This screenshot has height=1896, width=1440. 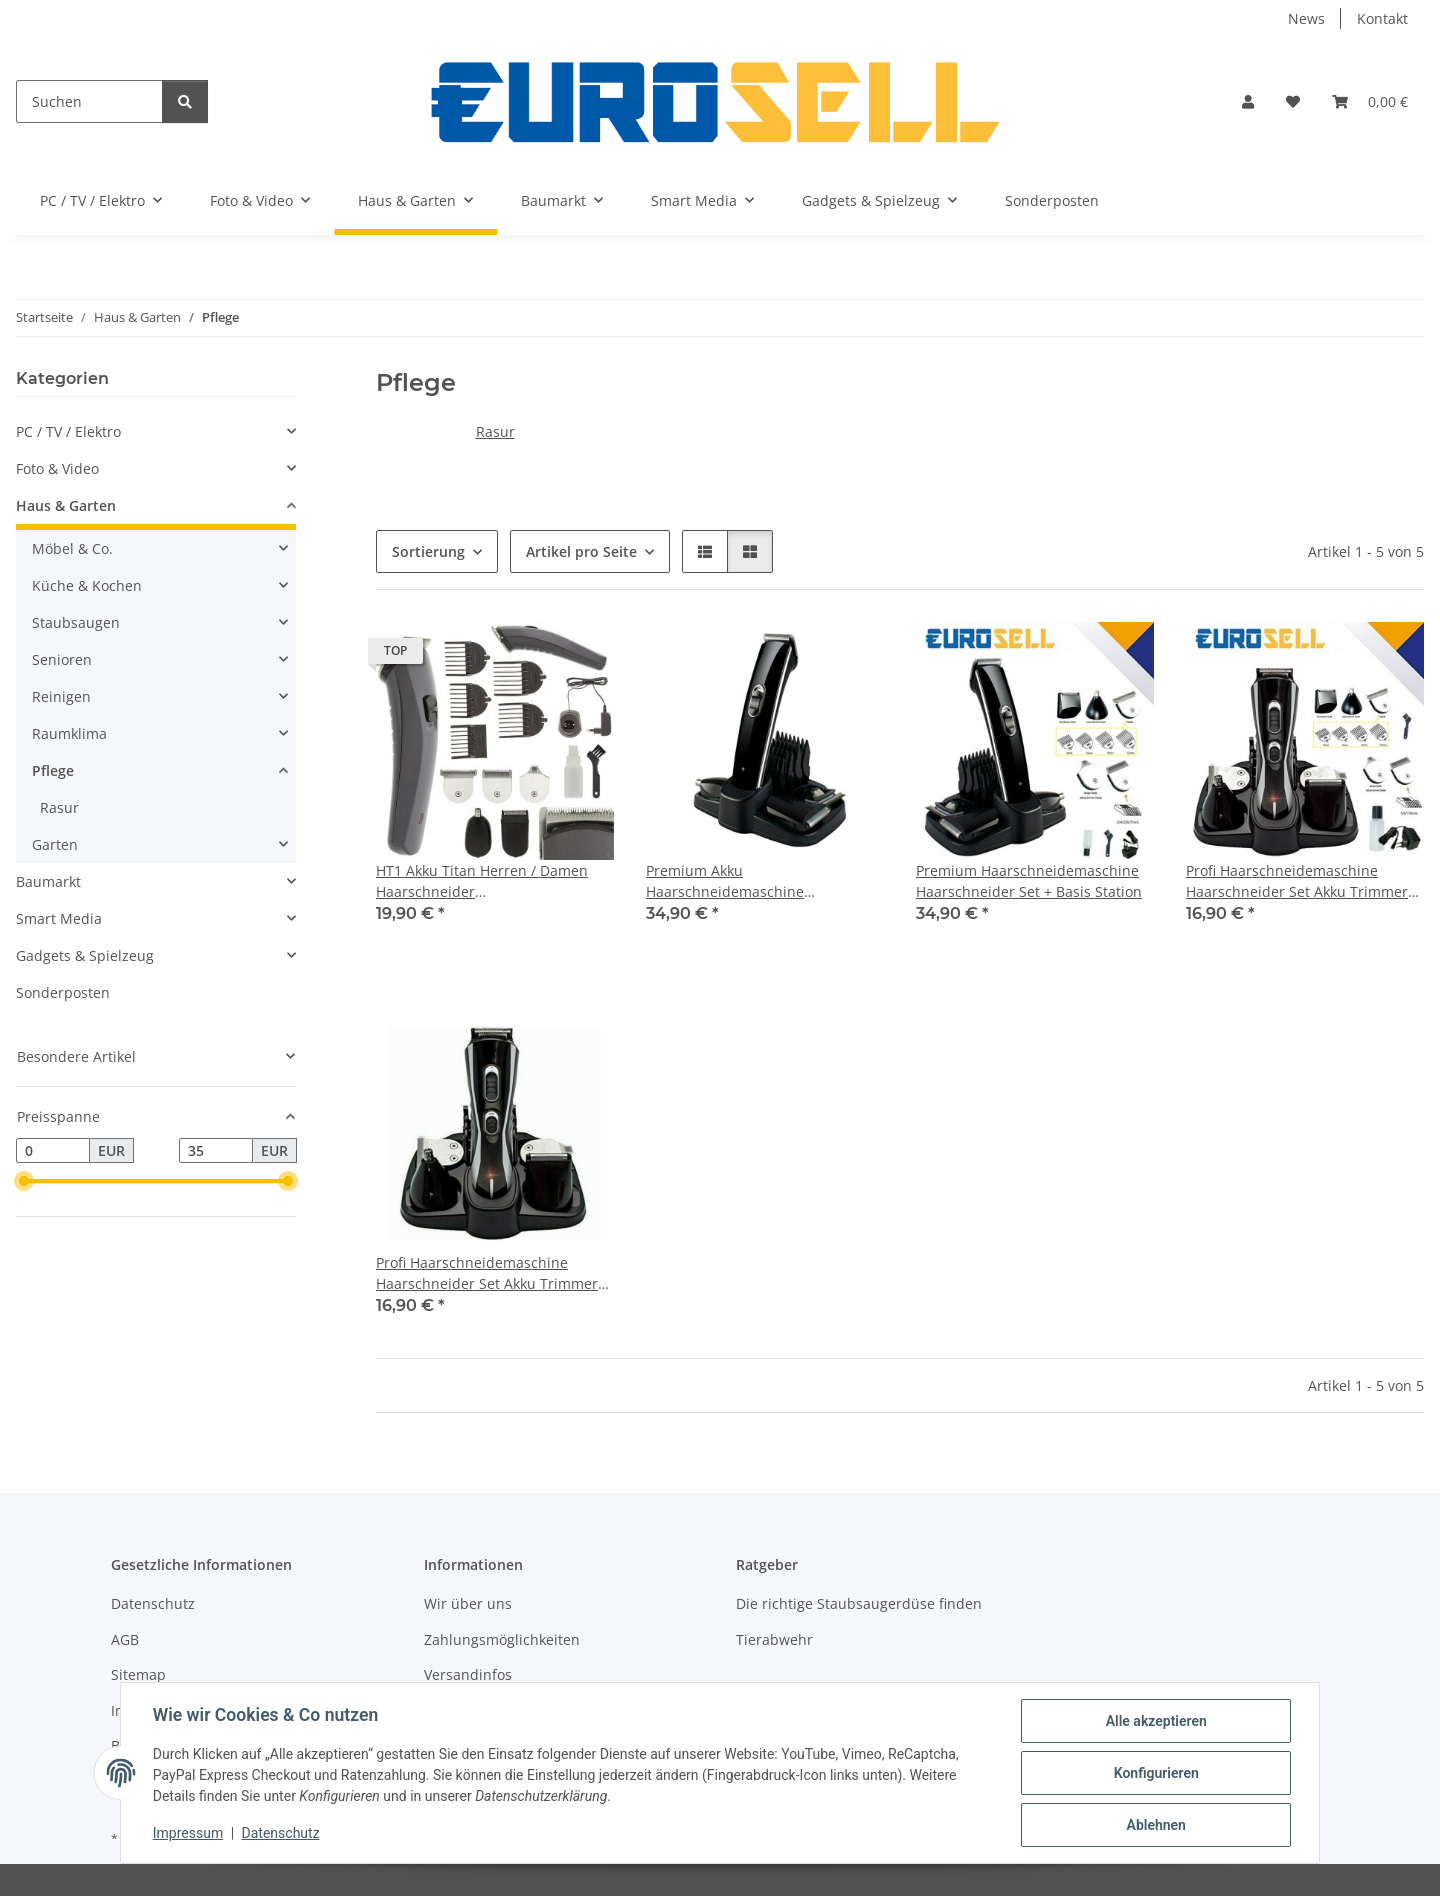 What do you see at coordinates (68, 431) in the screenshot?
I see `PC / TV / Elektro` at bounding box center [68, 431].